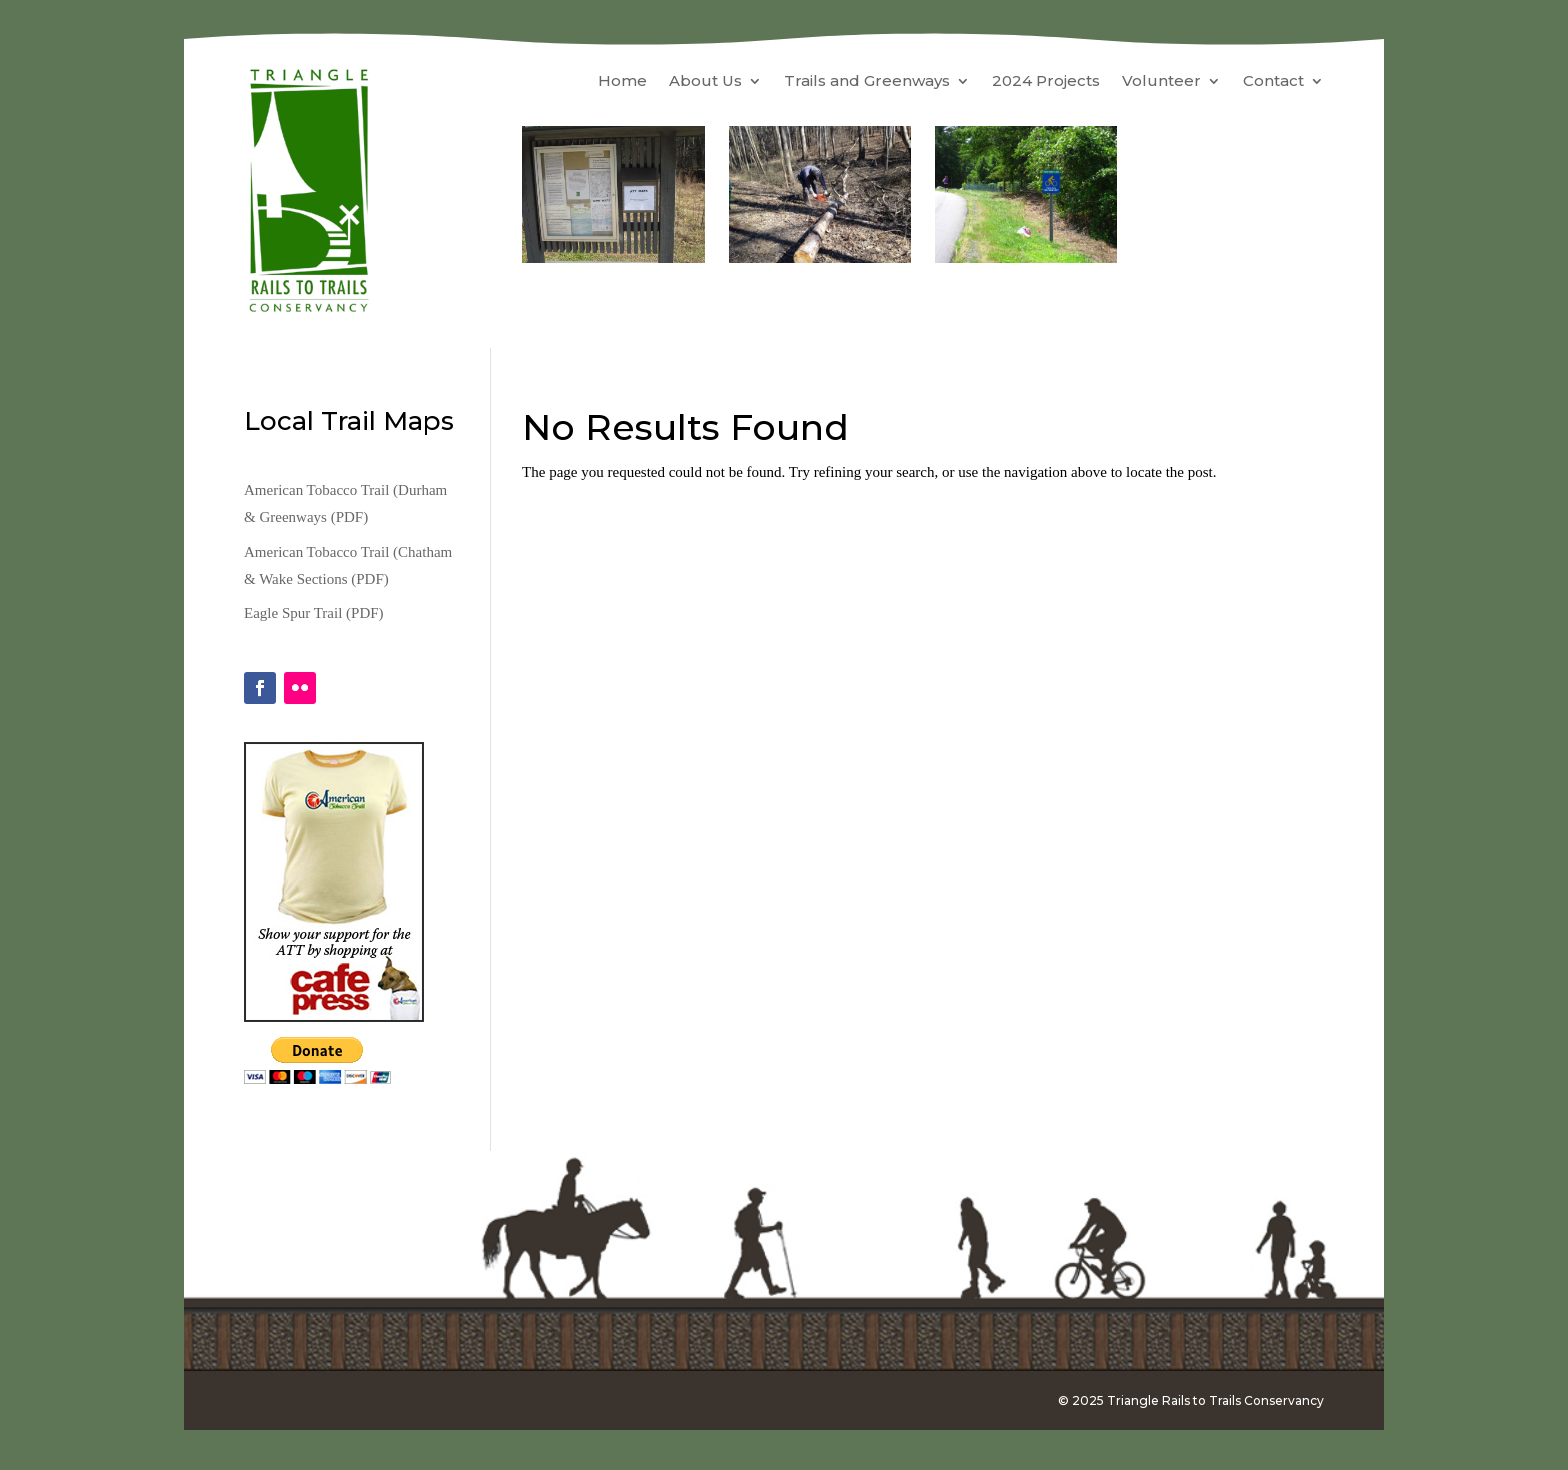 The image size is (1568, 1470). I want to click on About Us, so click(705, 82).